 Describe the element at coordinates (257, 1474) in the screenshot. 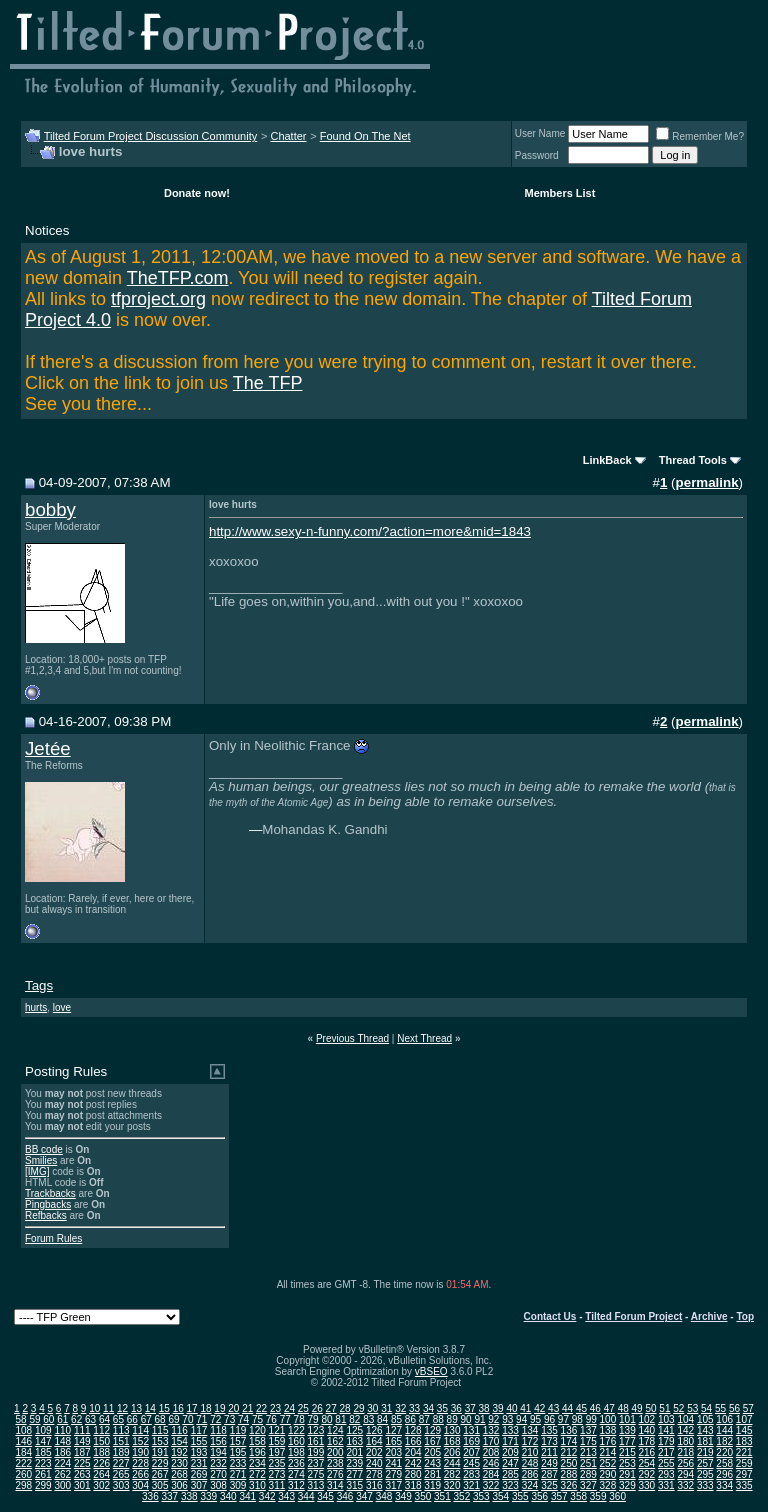

I see `272` at that location.